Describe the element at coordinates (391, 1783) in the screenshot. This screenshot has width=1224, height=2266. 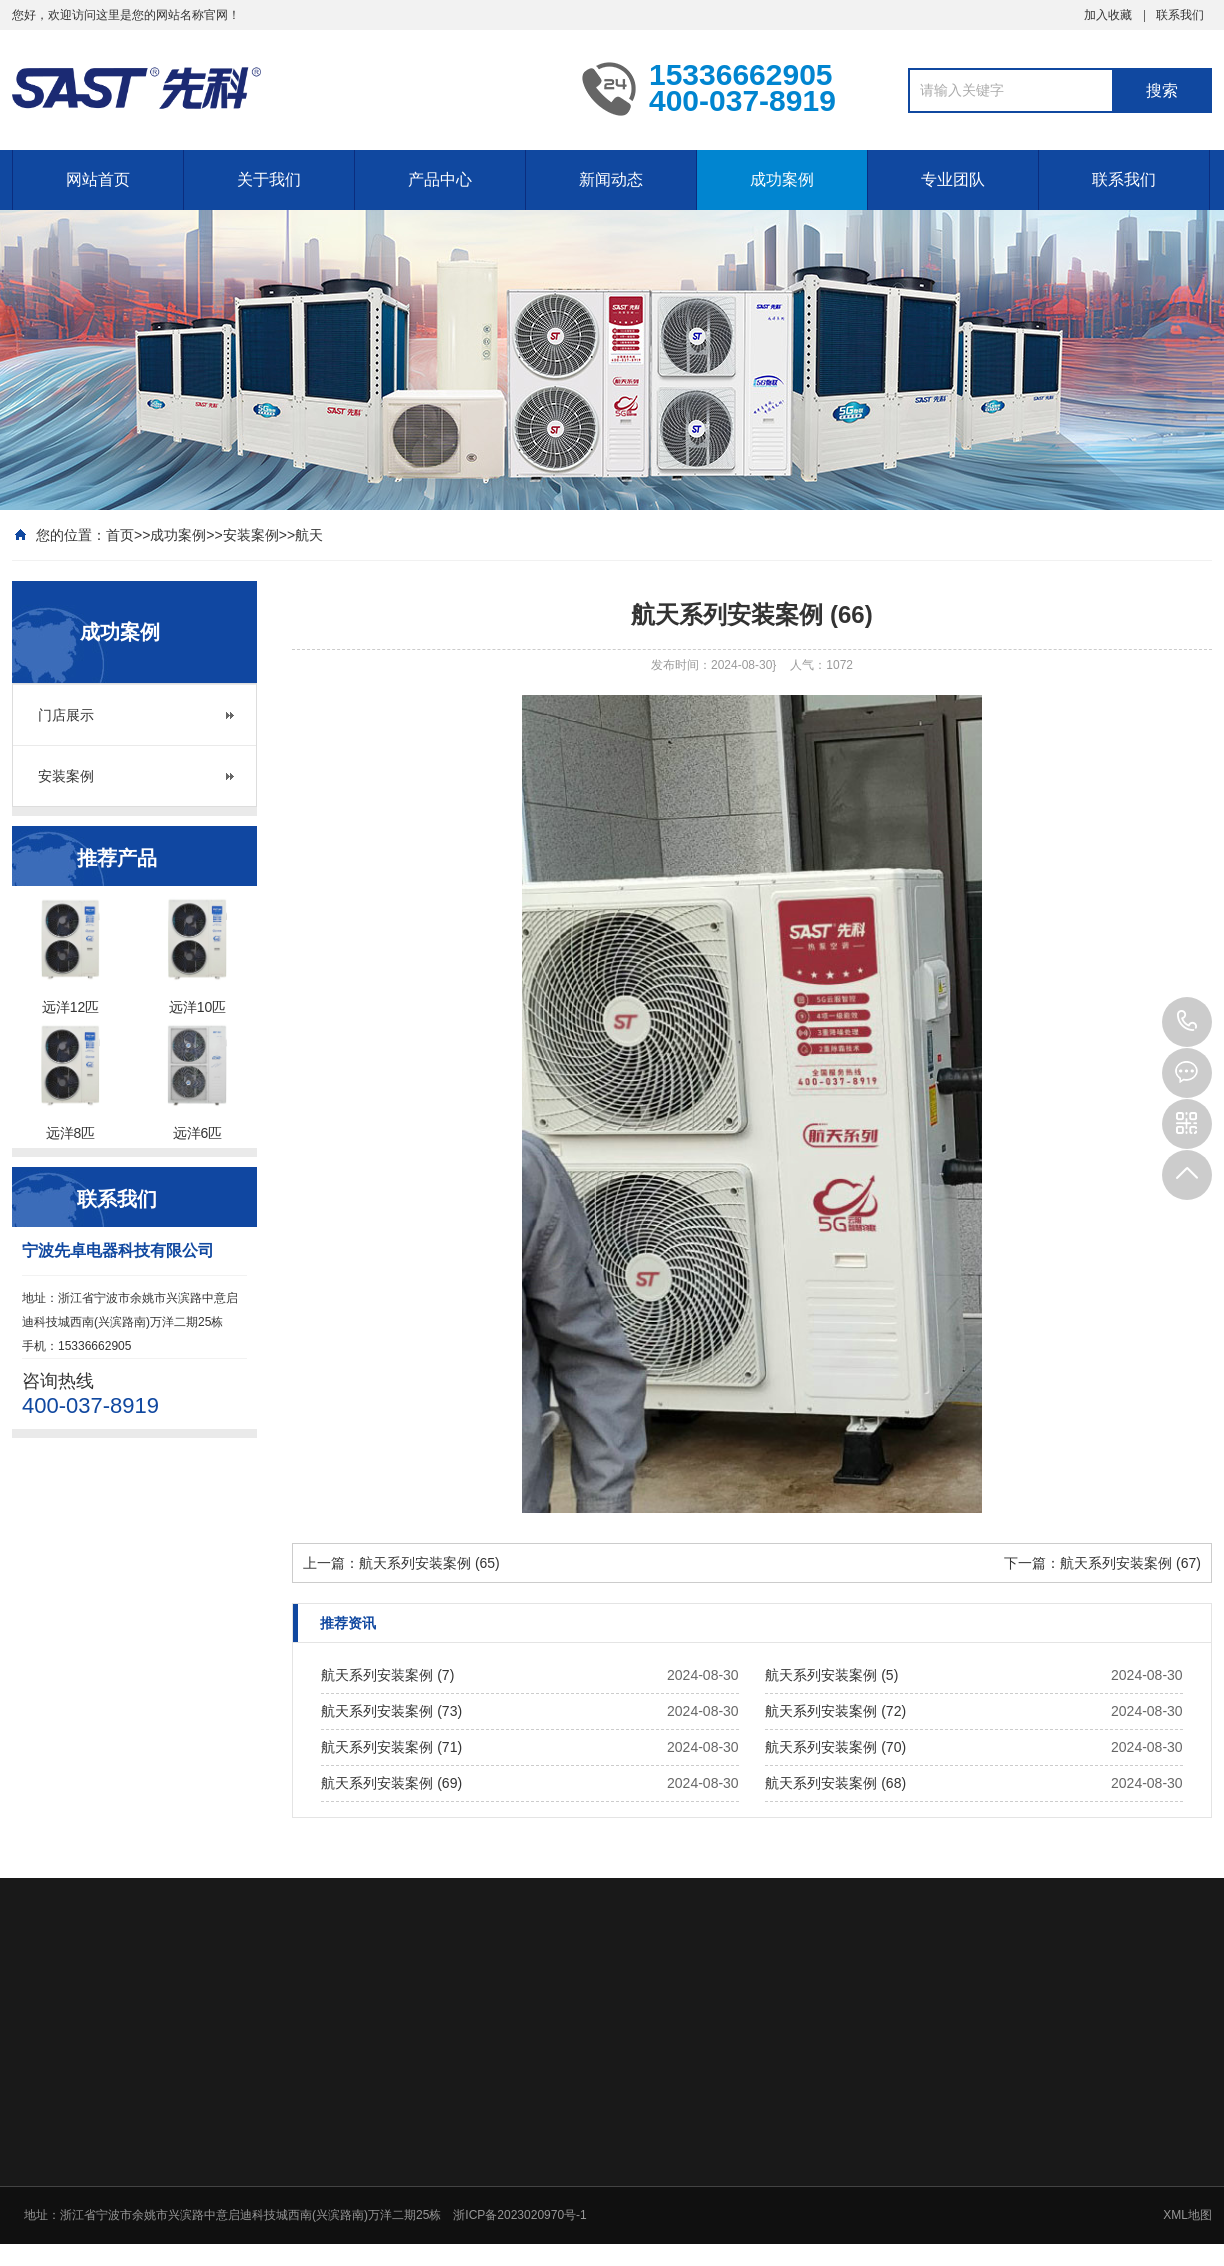
I see `航天系列安装案例 (69)` at that location.